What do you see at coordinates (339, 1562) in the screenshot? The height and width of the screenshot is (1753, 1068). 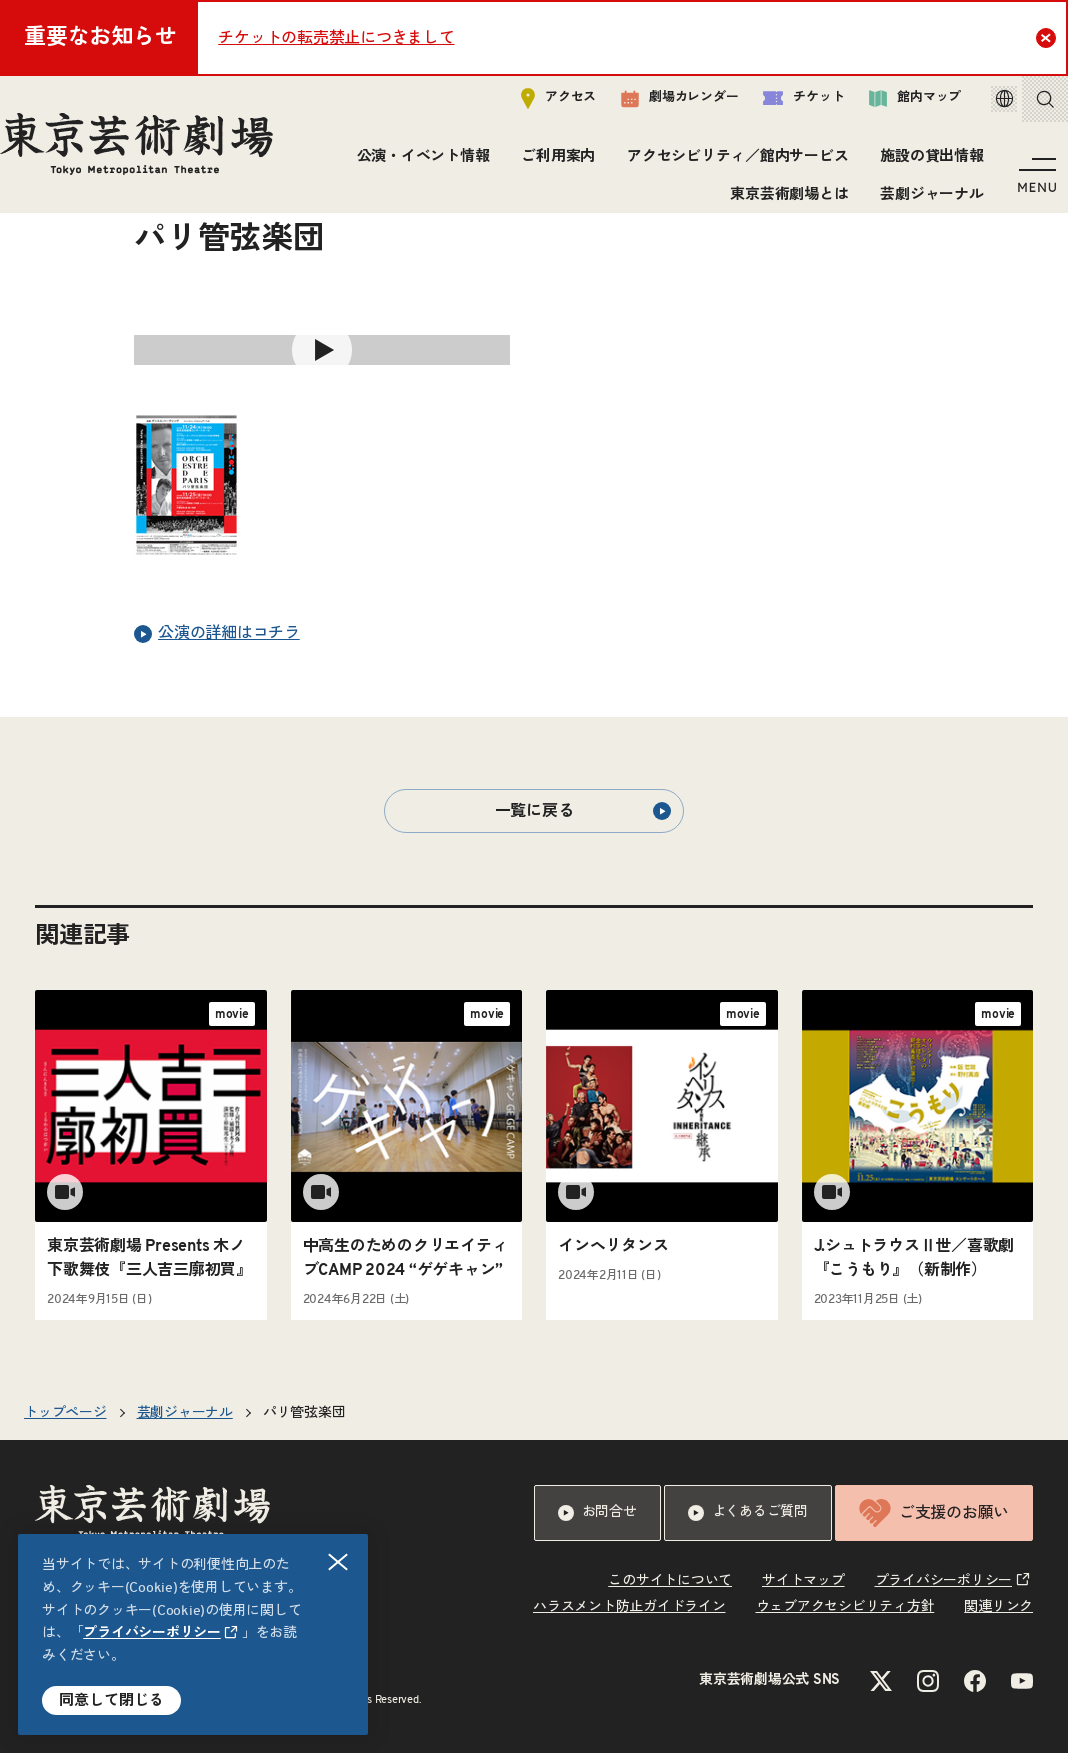 I see `閉じる` at bounding box center [339, 1562].